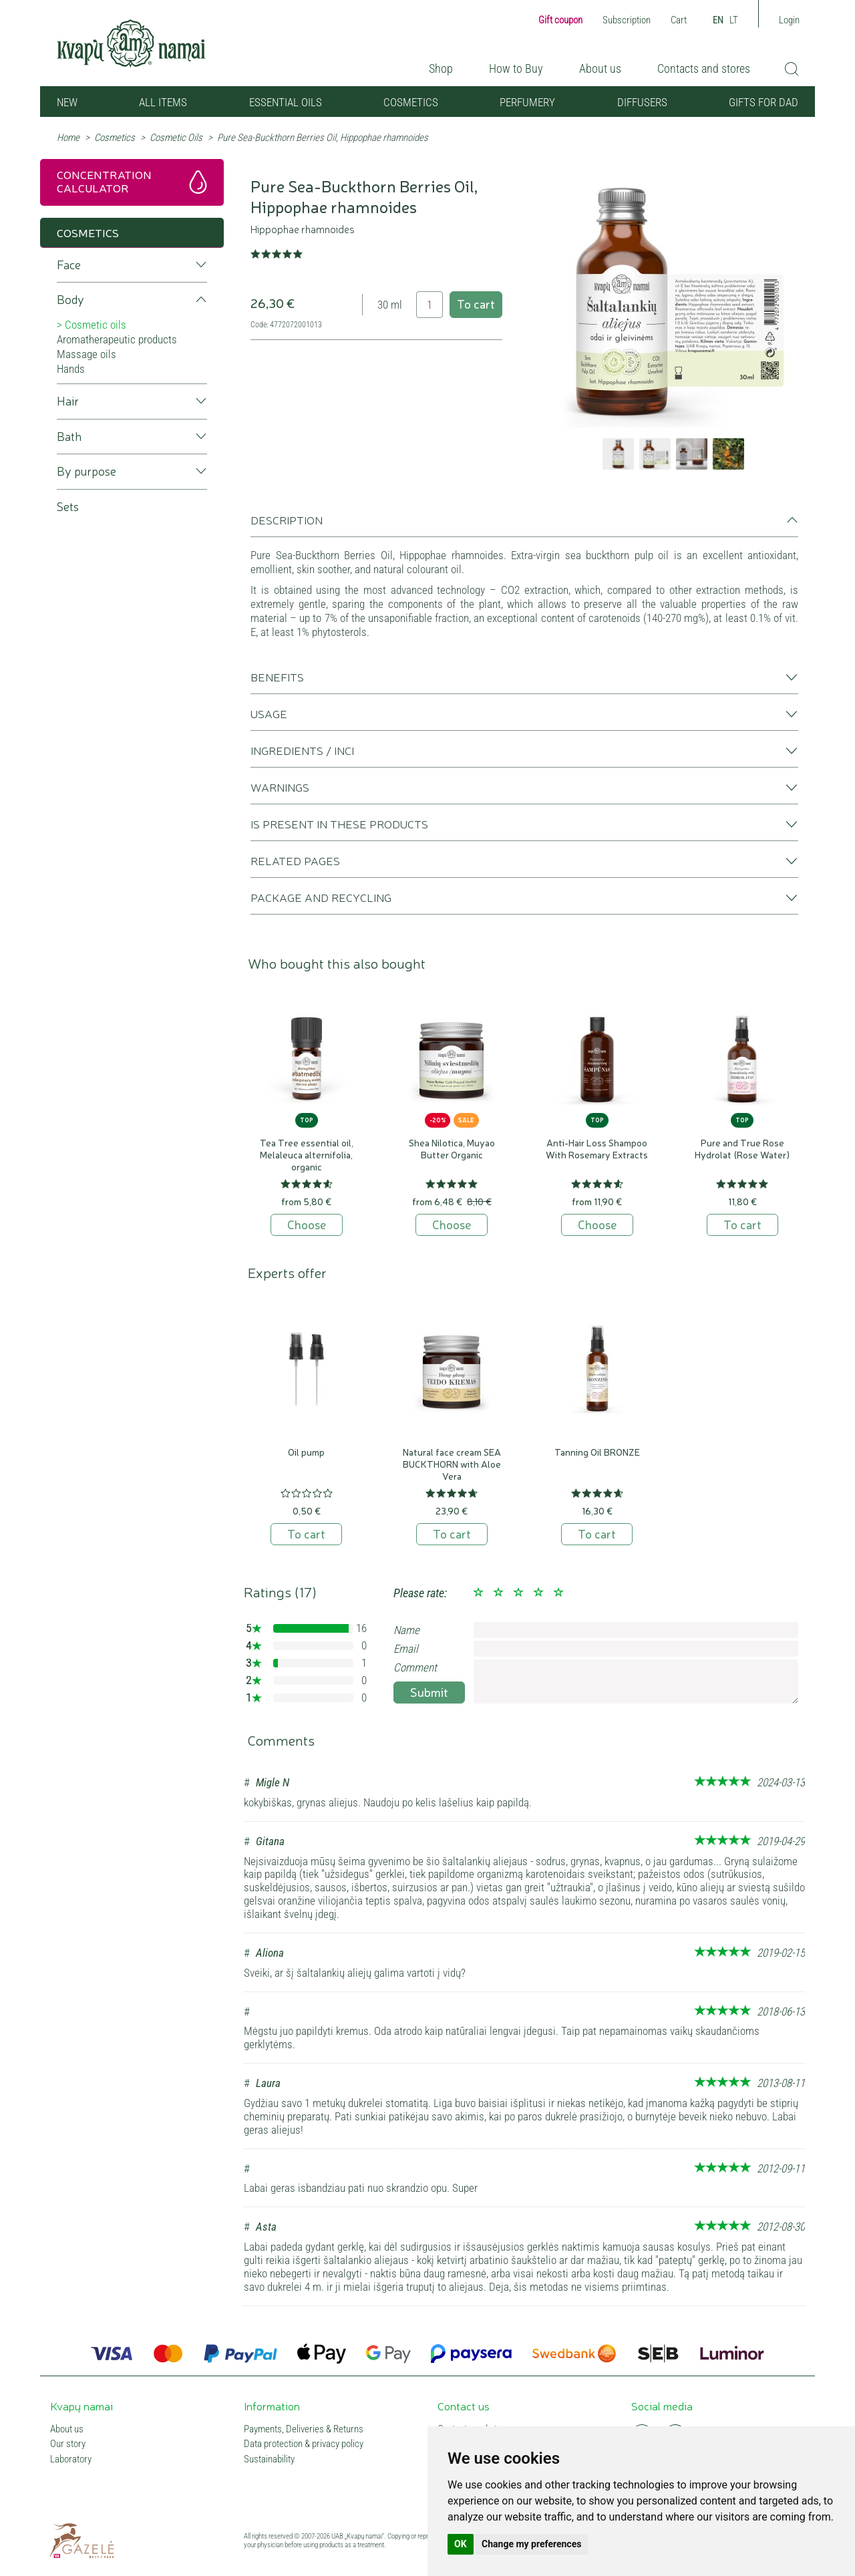  What do you see at coordinates (718, 20) in the screenshot?
I see `EN` at bounding box center [718, 20].